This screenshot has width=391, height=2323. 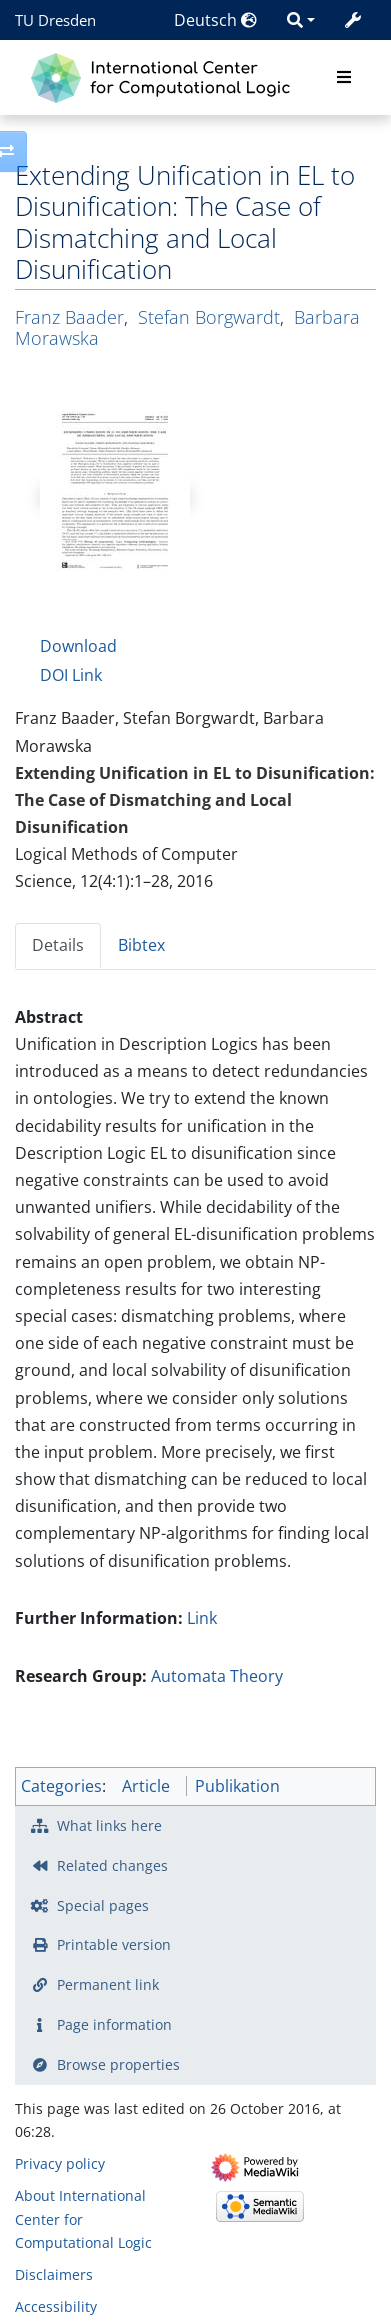 I want to click on Deutsch, so click(x=215, y=20).